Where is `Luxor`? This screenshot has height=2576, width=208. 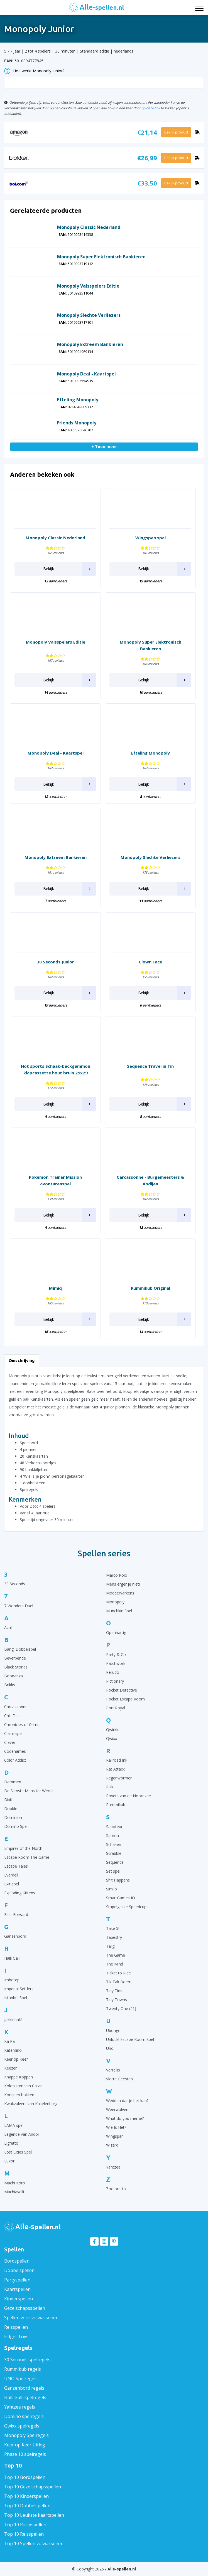
Luxor is located at coordinates (9, 2161).